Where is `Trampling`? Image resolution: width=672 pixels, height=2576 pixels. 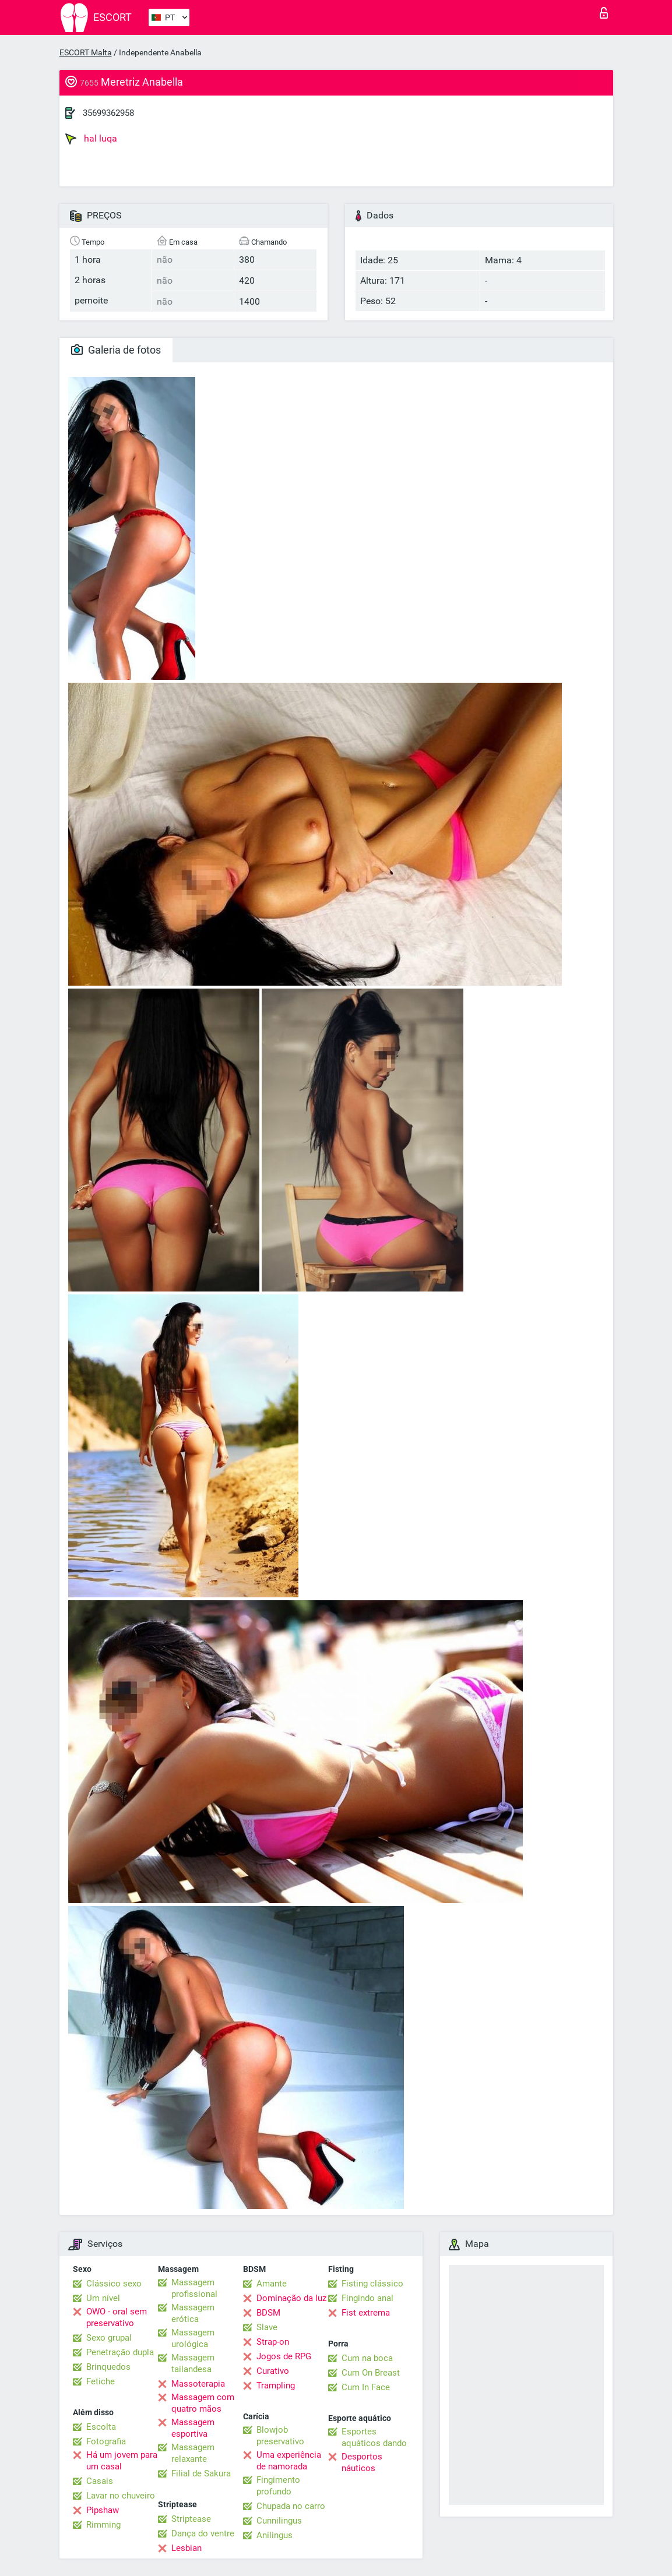
Trampling is located at coordinates (275, 2385).